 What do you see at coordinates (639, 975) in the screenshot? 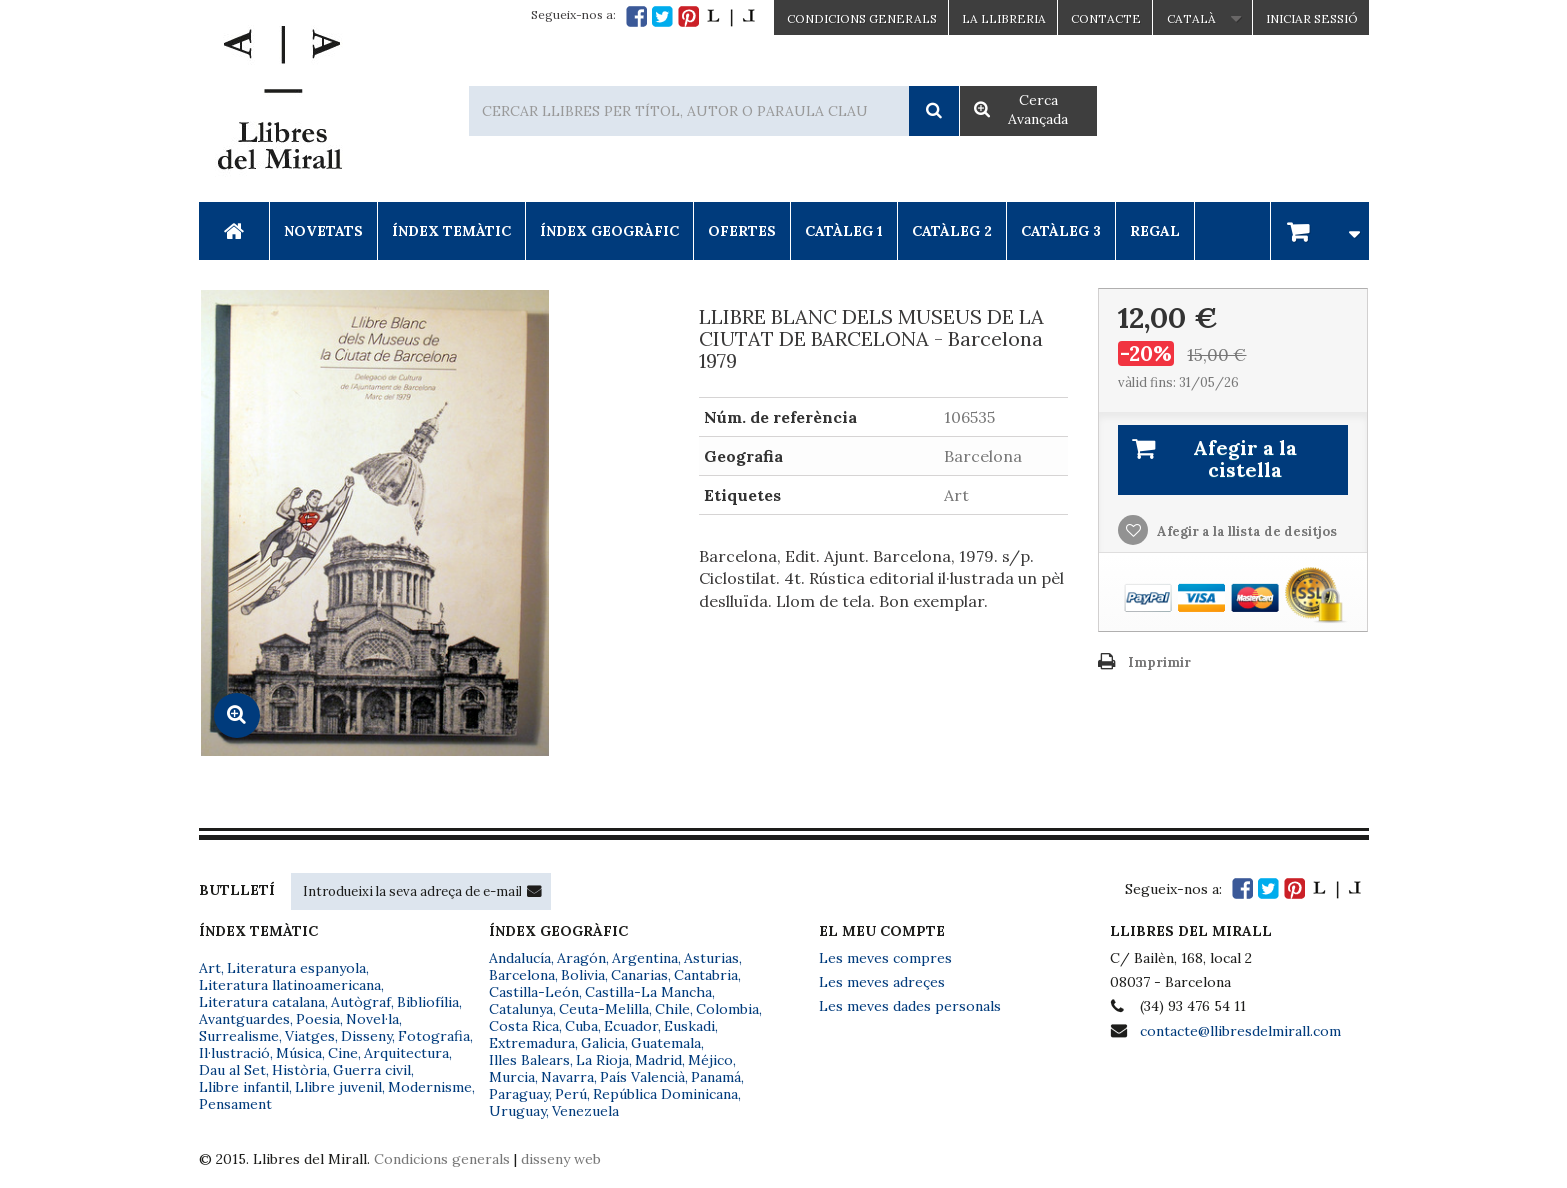
I see `Canarias` at bounding box center [639, 975].